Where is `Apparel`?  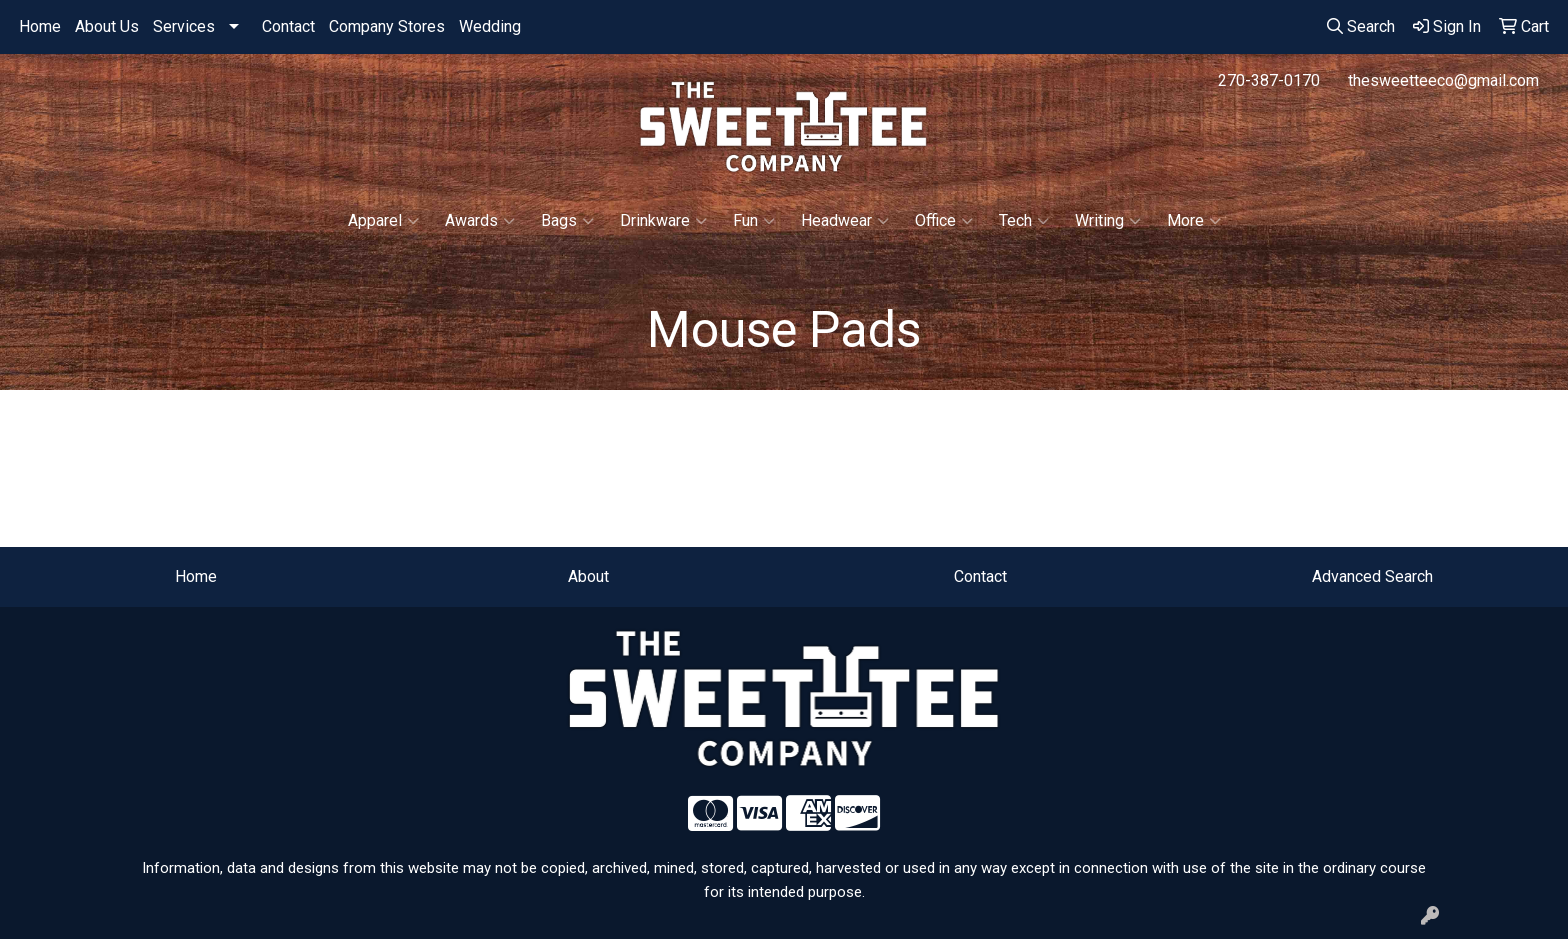 Apparel is located at coordinates (383, 221).